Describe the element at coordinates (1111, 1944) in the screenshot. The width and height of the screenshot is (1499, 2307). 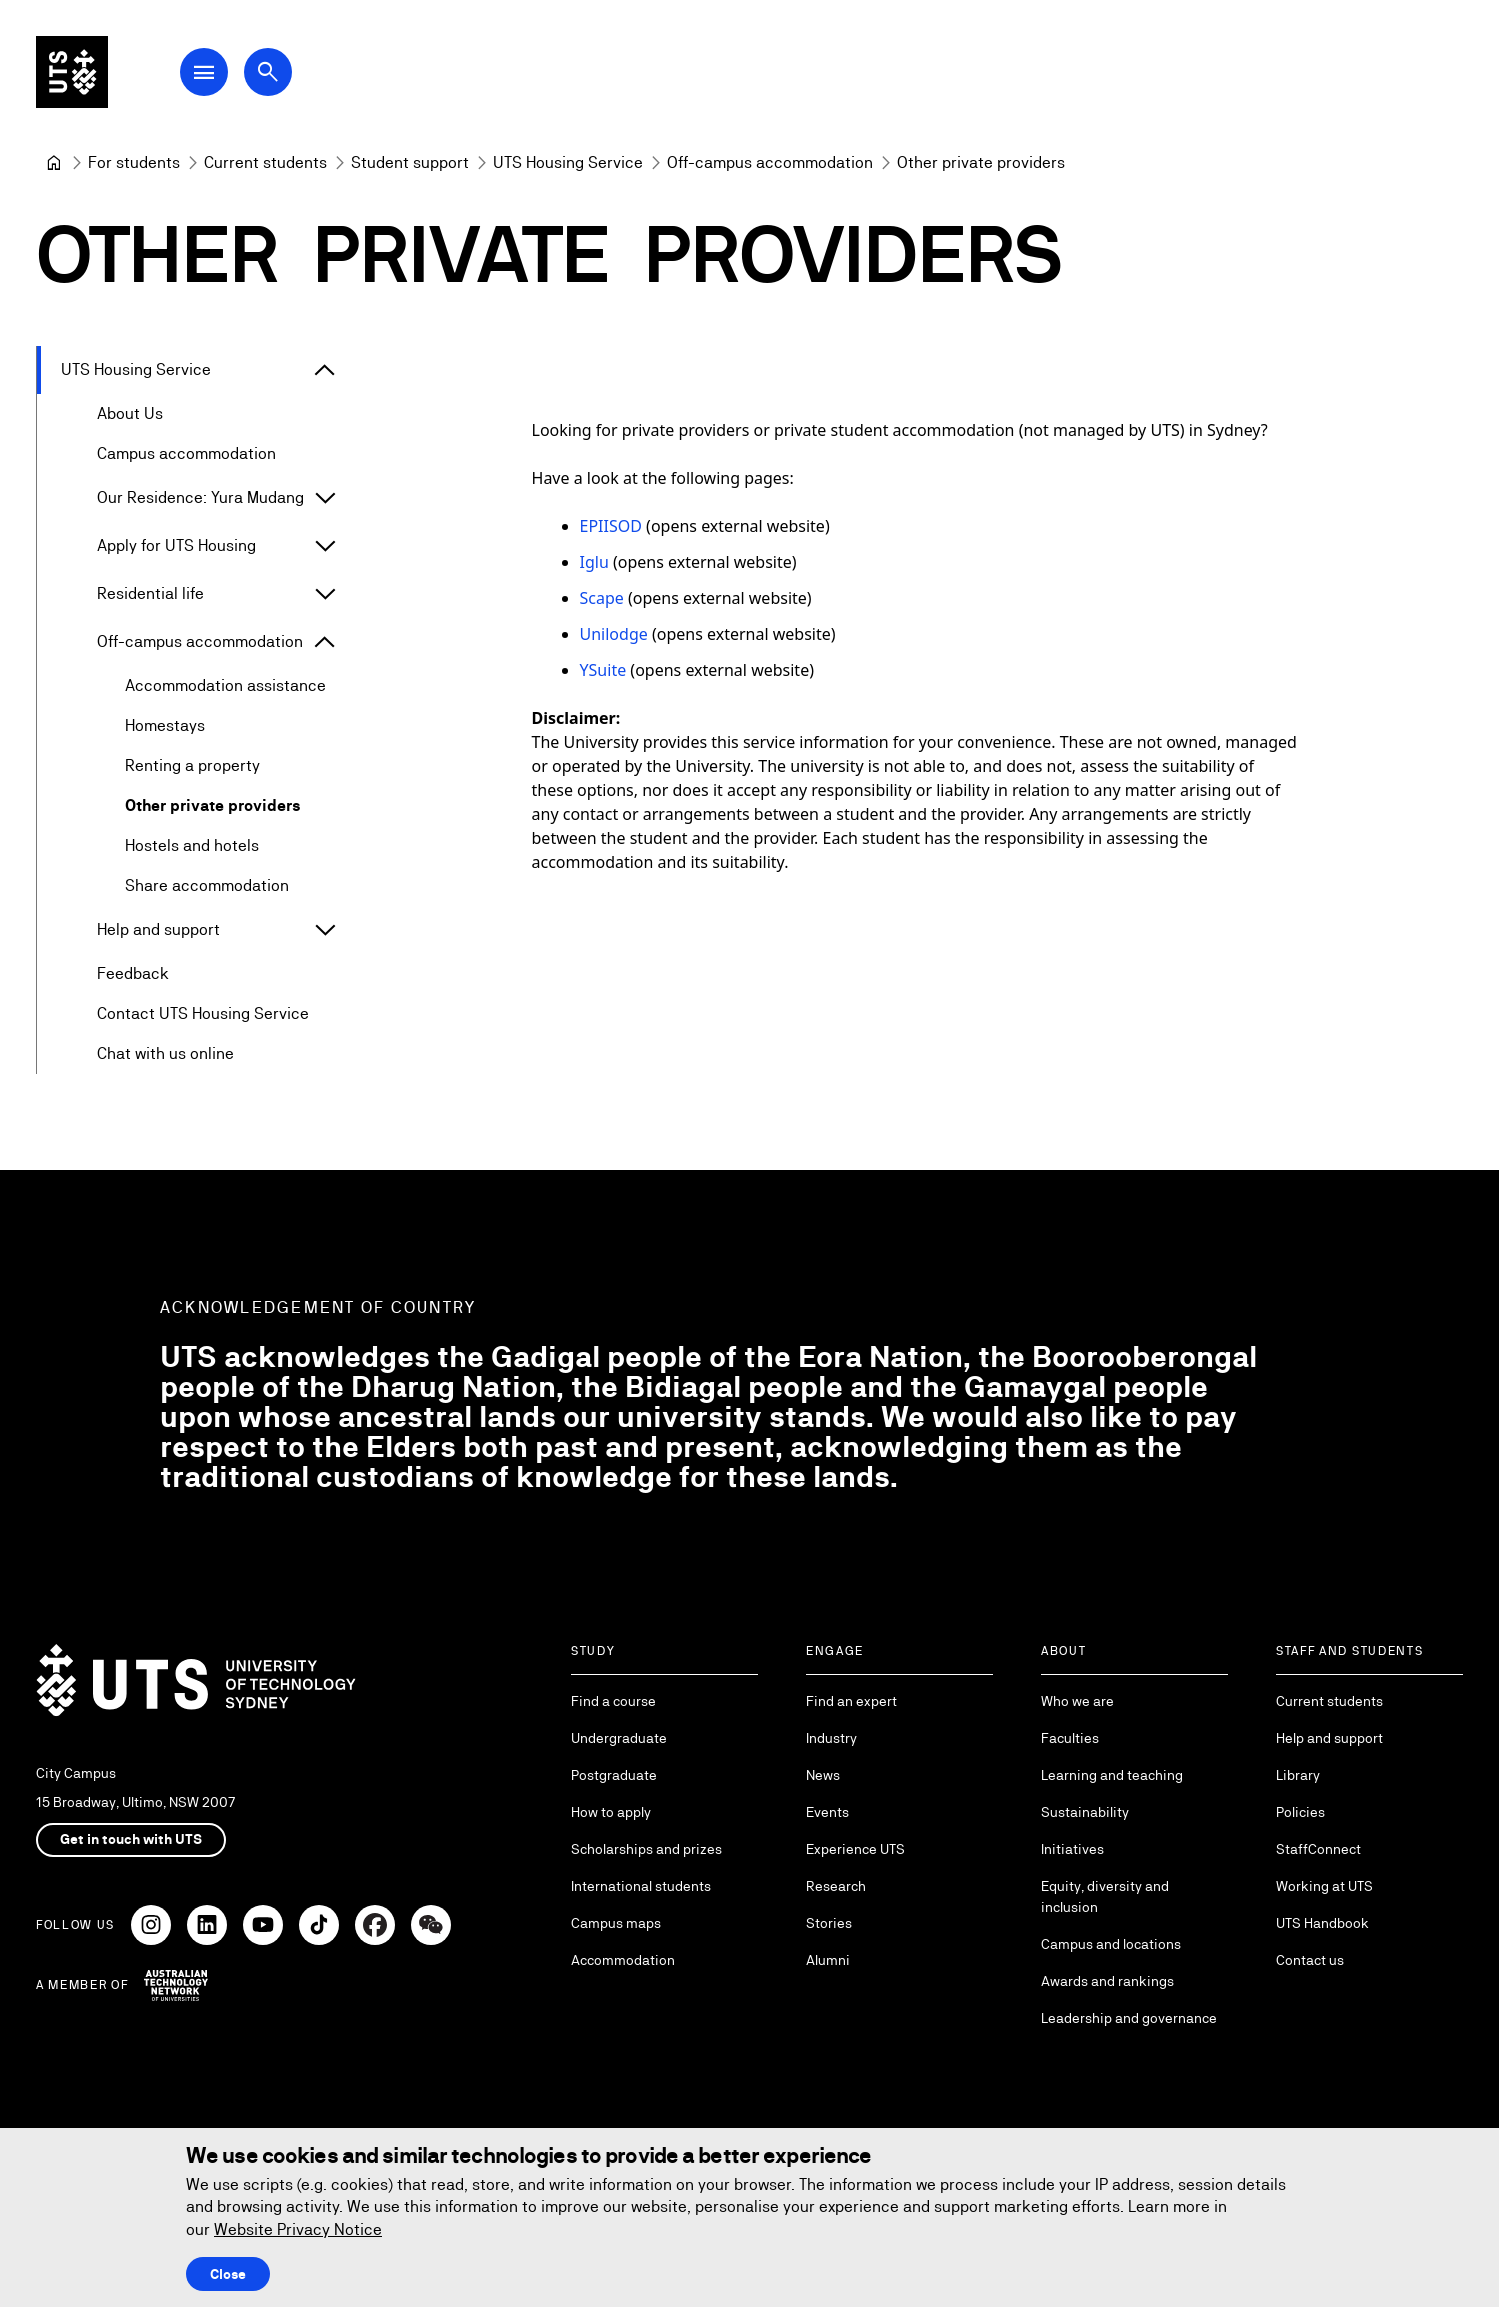
I see `Campus and locations` at that location.